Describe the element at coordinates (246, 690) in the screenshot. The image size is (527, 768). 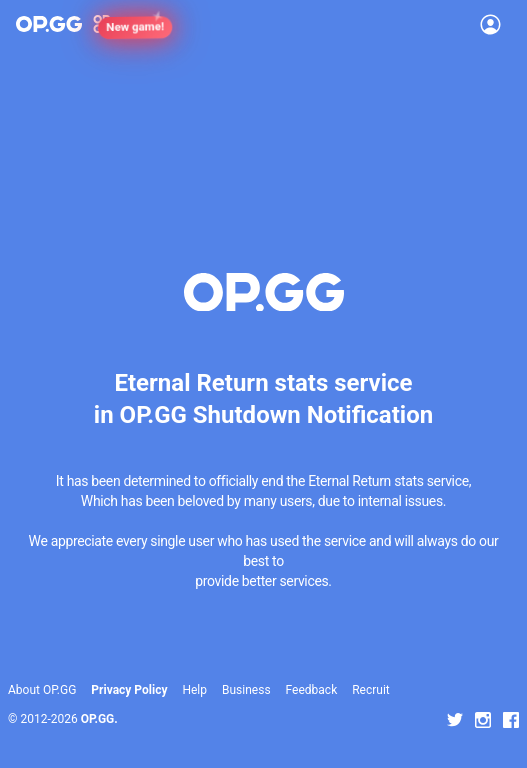
I see `Business` at that location.